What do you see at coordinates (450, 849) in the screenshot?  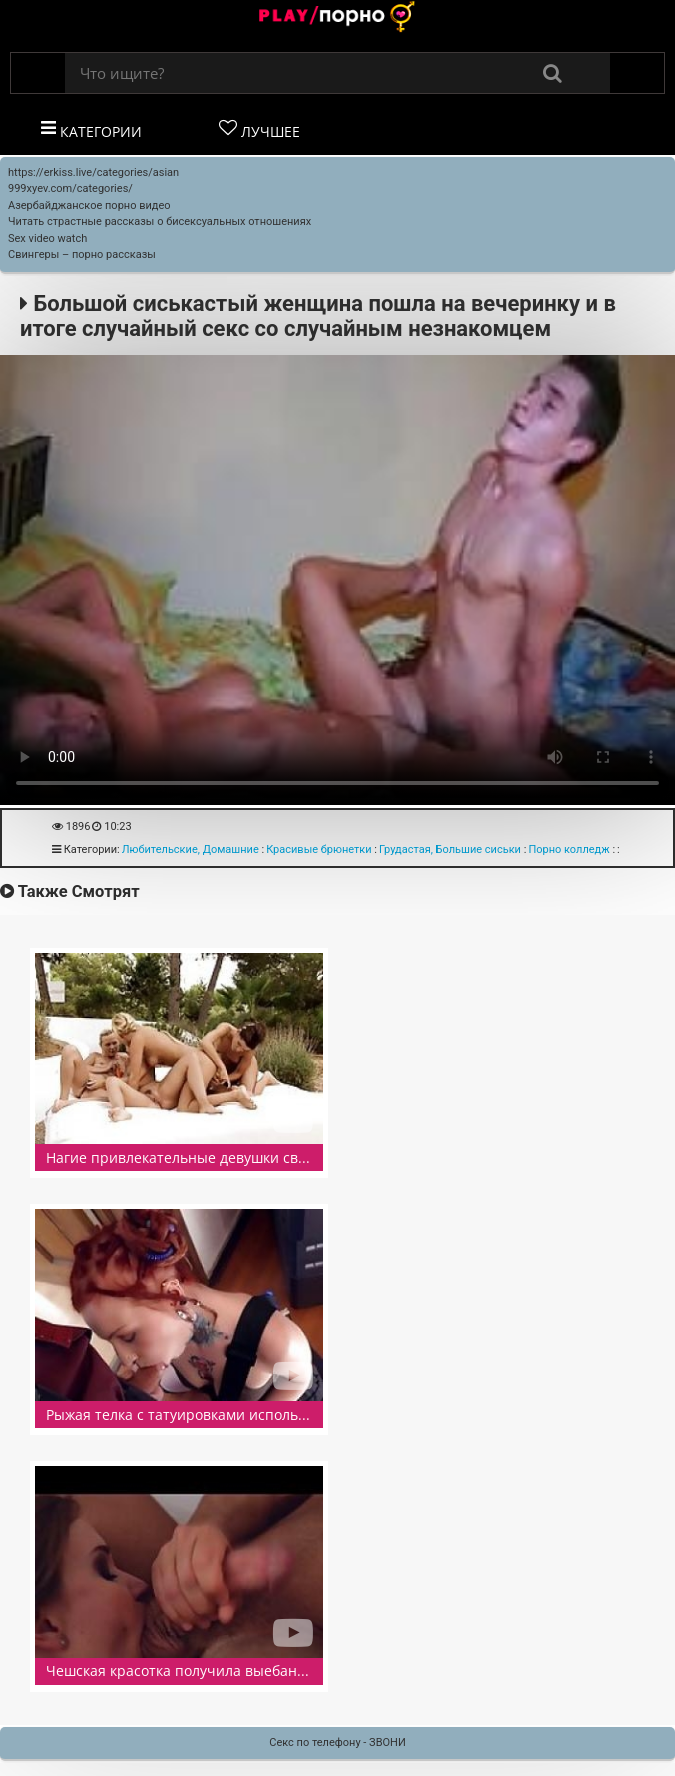 I see `Грудастая, Большие сиськи` at bounding box center [450, 849].